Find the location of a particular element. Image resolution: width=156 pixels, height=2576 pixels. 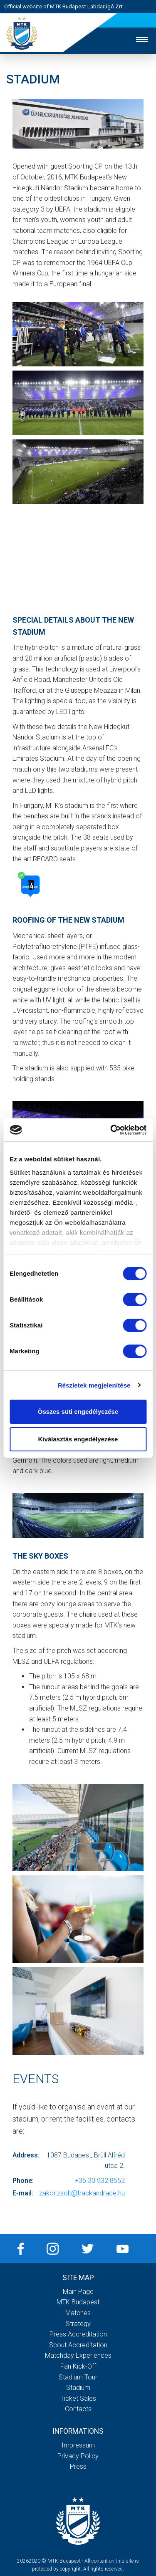

MTK Budapest is located at coordinates (78, 2302).